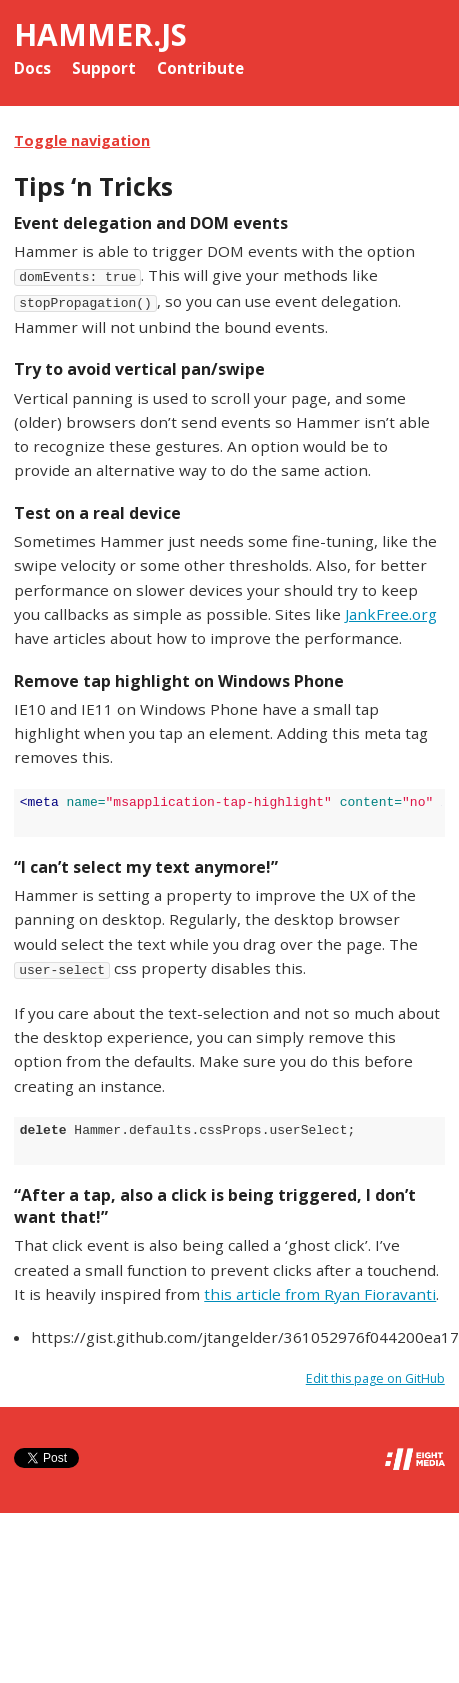 The width and height of the screenshot is (459, 1683). What do you see at coordinates (391, 614) in the screenshot?
I see `JankFree.org` at bounding box center [391, 614].